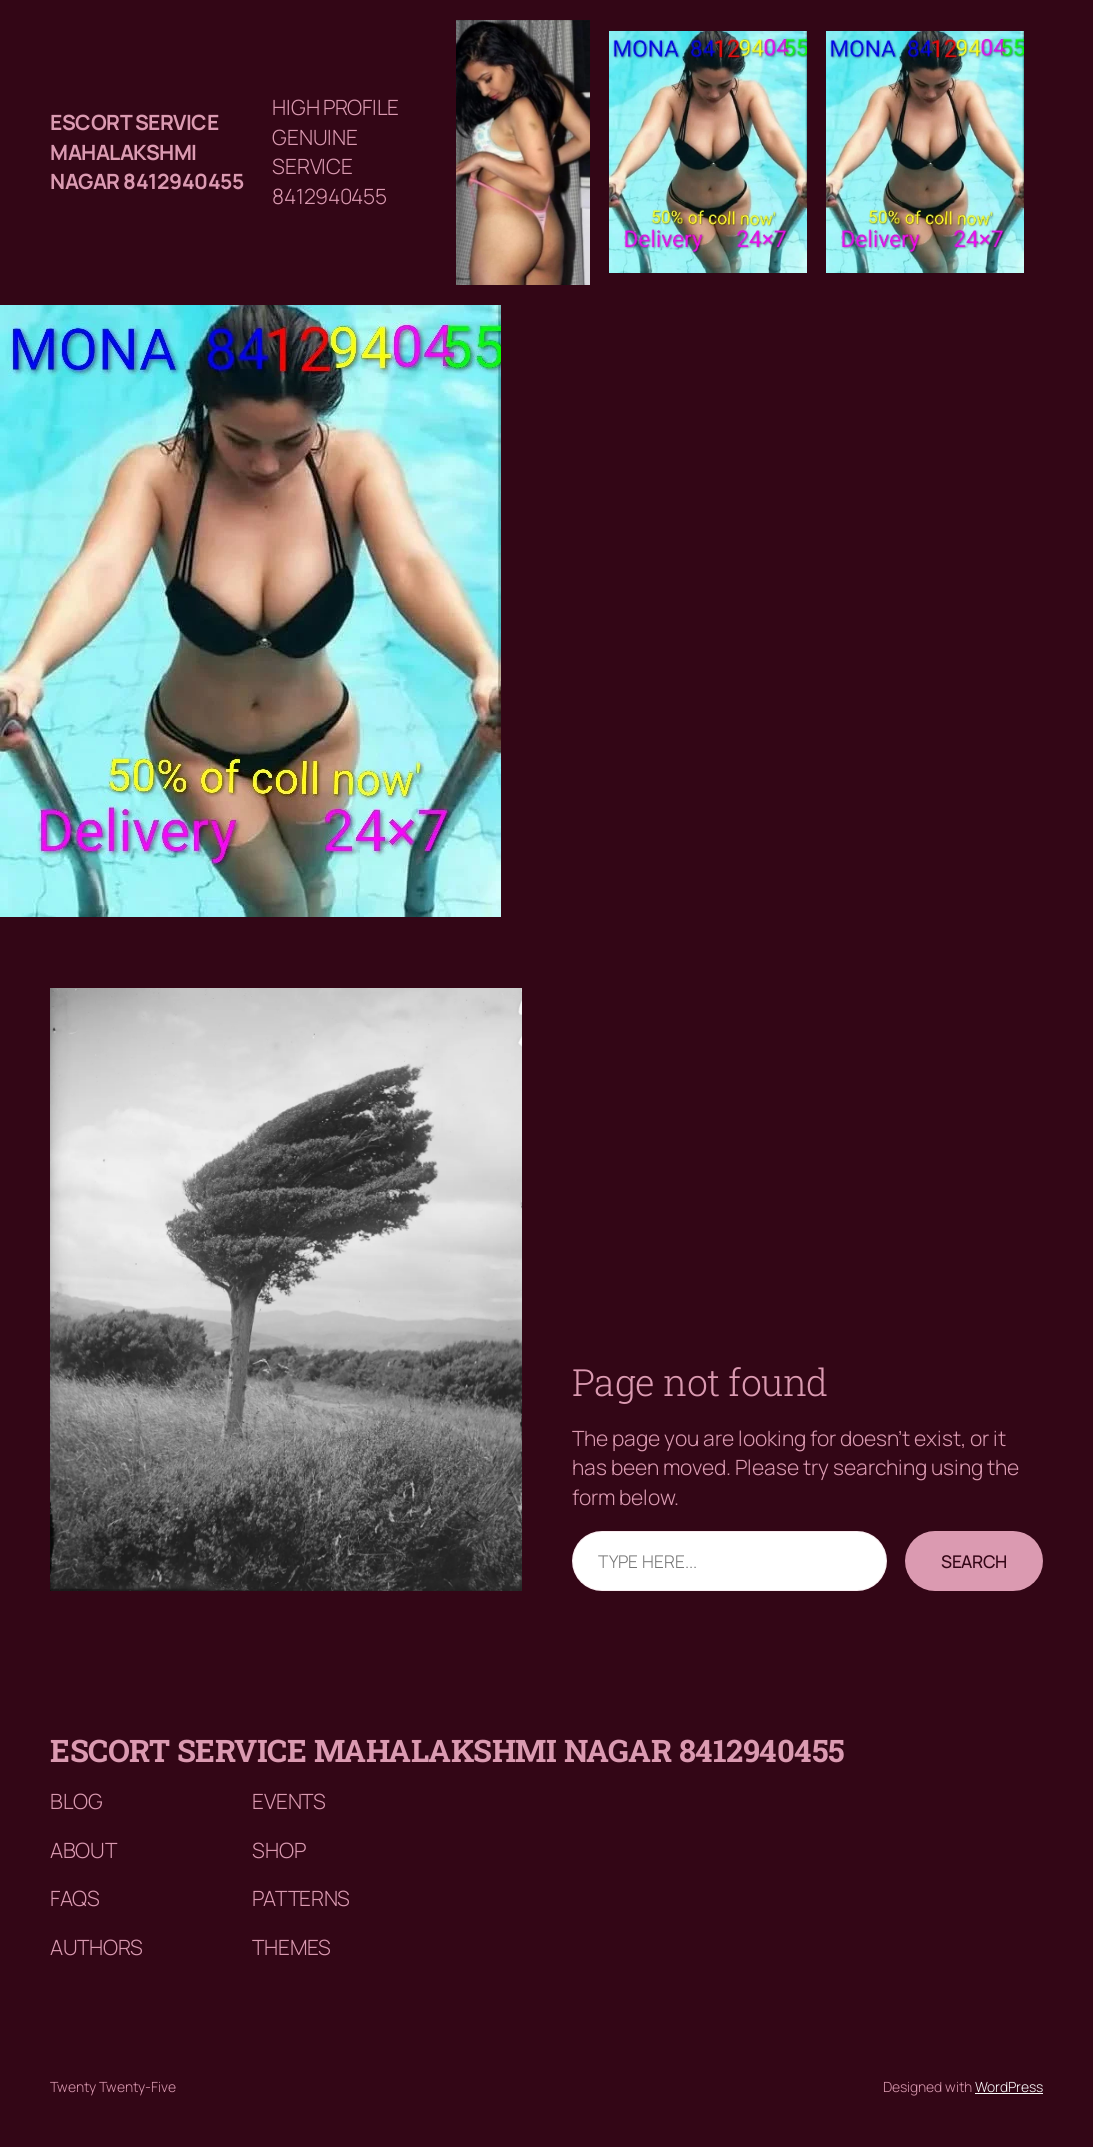 Image resolution: width=1093 pixels, height=2147 pixels. Describe the element at coordinates (146, 151) in the screenshot. I see `Escort service mahalakshmi nagar 8412940455` at that location.